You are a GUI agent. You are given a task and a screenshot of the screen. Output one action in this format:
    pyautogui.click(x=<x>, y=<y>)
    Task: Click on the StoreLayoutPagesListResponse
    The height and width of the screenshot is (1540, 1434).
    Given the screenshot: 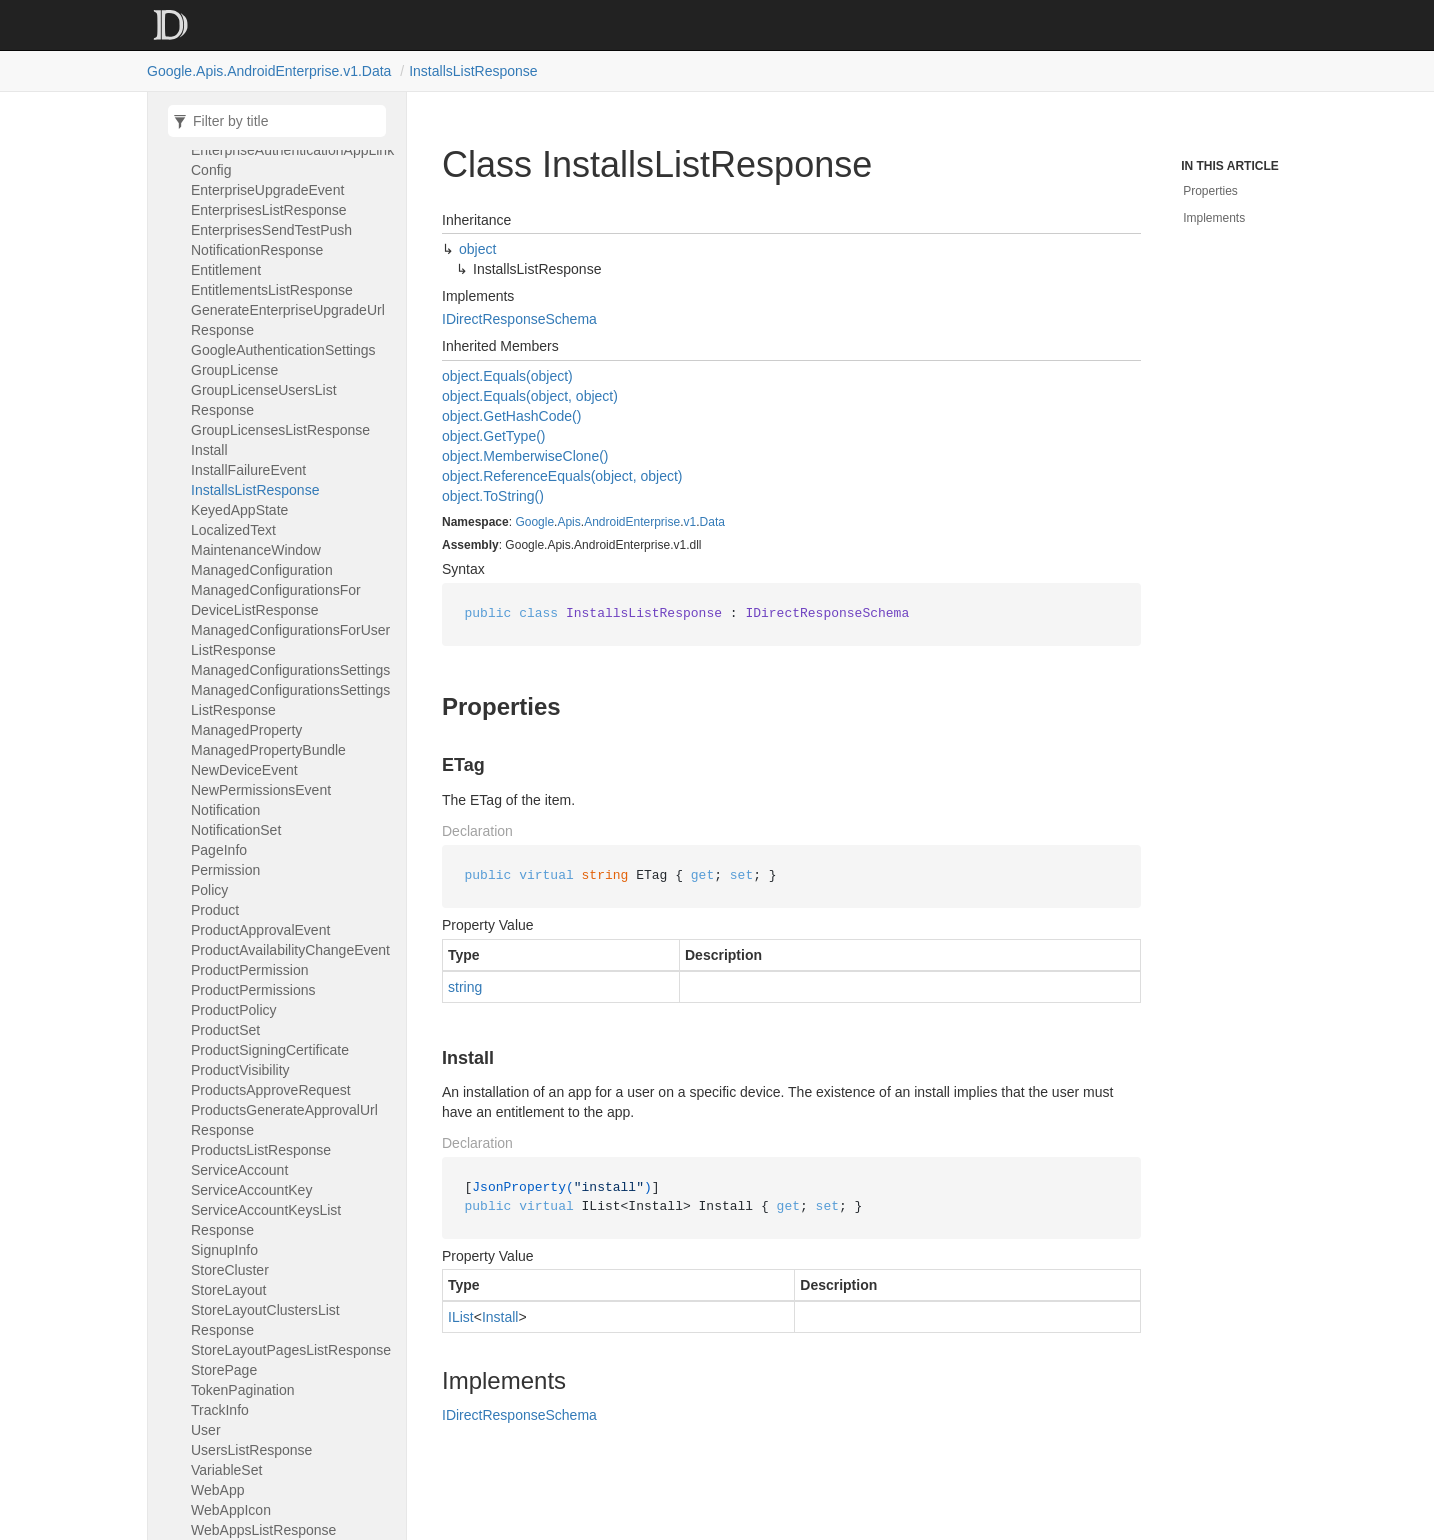 What is the action you would take?
    pyautogui.click(x=291, y=1350)
    